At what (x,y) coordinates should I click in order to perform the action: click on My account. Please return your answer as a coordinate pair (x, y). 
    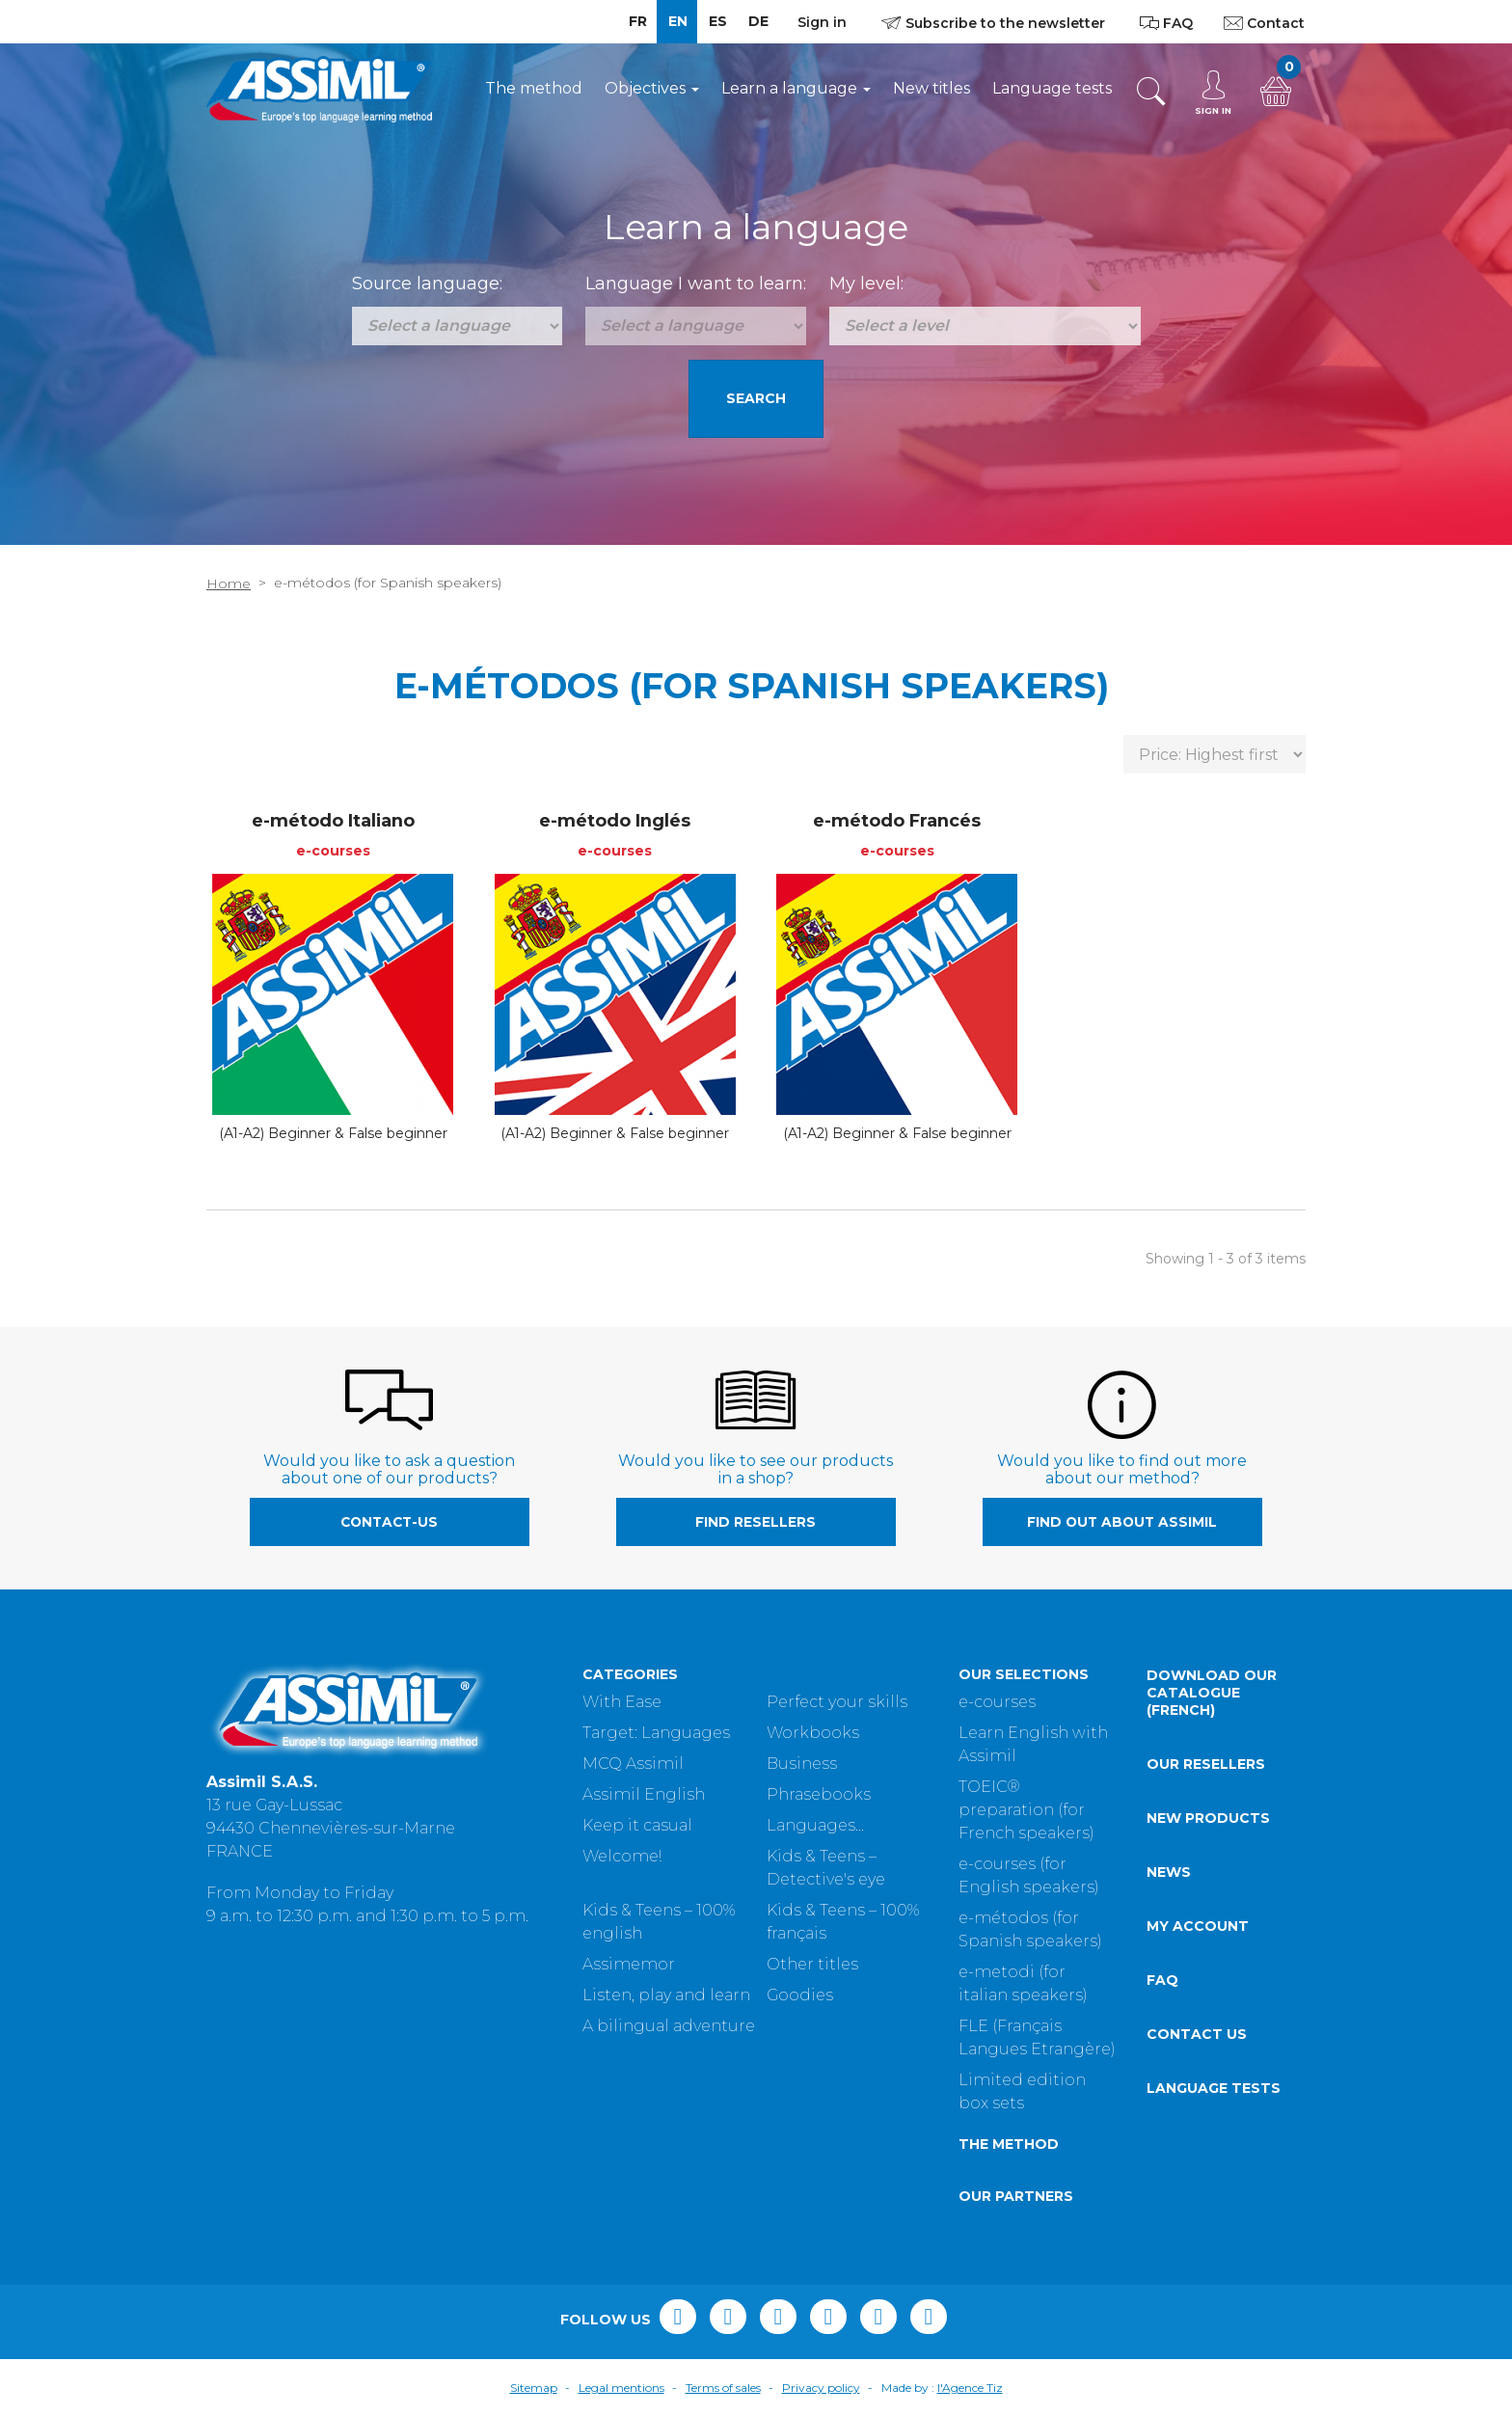
    Looking at the image, I should click on (1198, 1926).